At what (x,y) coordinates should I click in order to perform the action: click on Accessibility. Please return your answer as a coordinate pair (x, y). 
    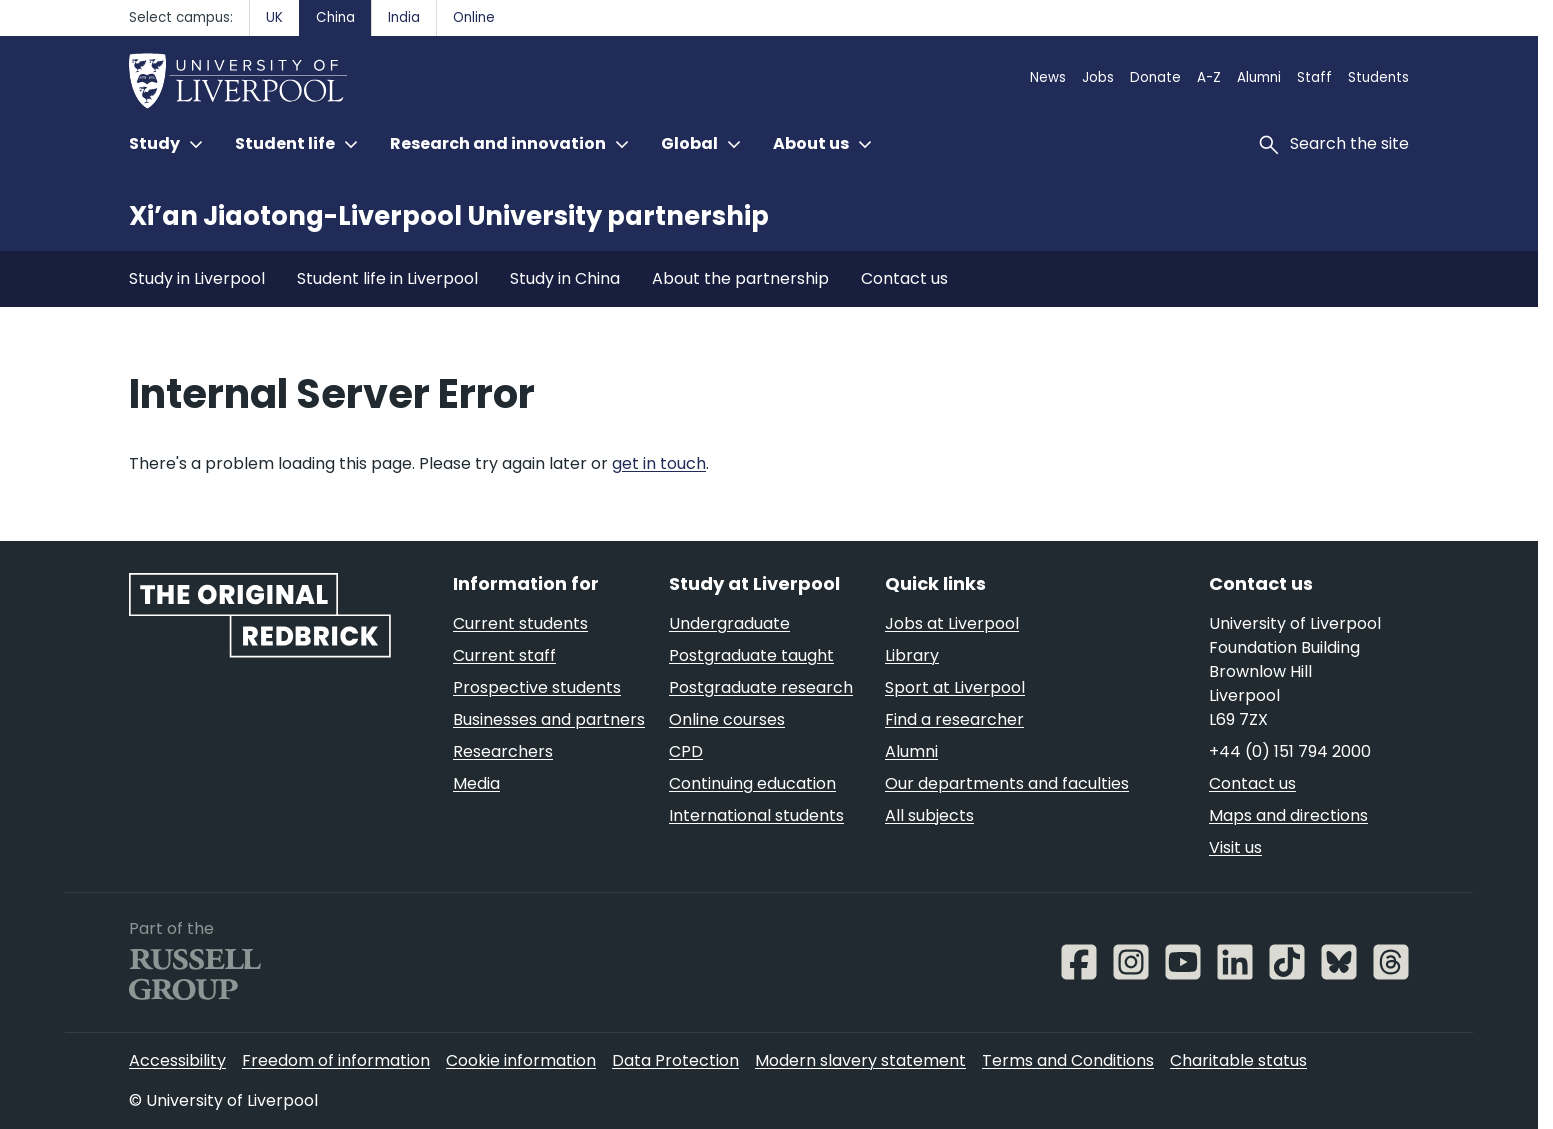
    Looking at the image, I should click on (177, 1060).